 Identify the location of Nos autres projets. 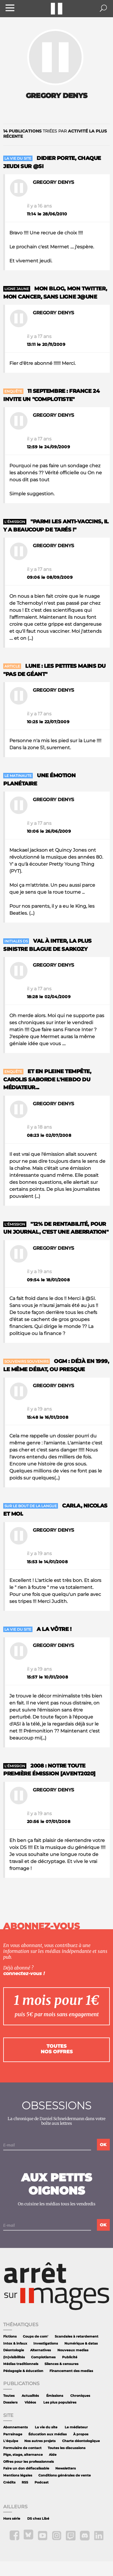
(40, 2441).